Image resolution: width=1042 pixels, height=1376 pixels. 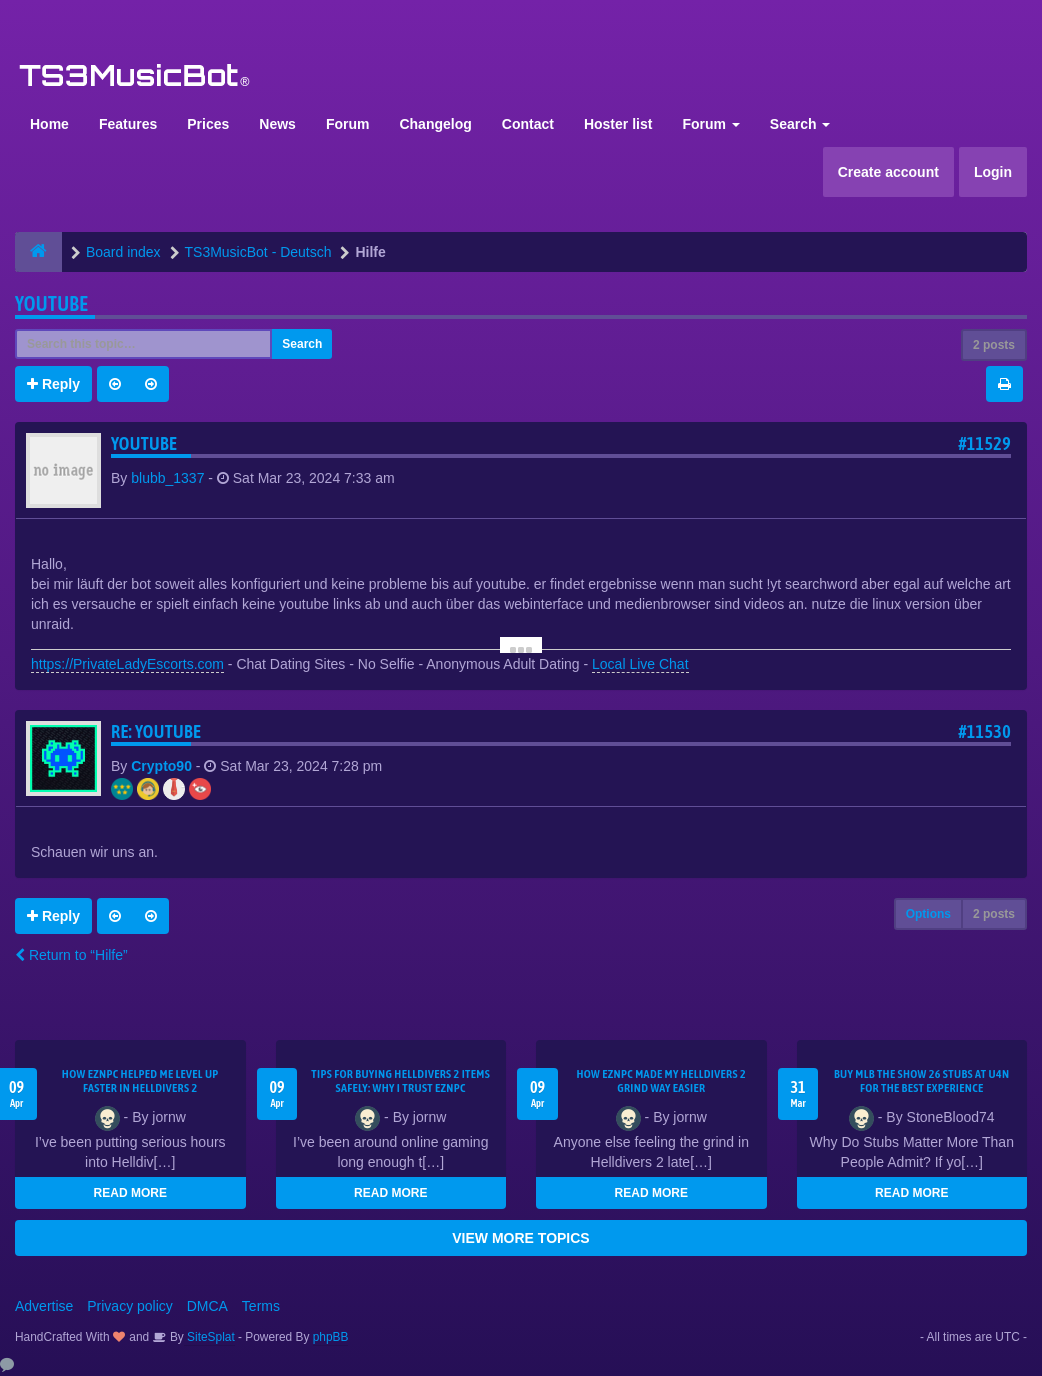 I want to click on News, so click(x=277, y=124).